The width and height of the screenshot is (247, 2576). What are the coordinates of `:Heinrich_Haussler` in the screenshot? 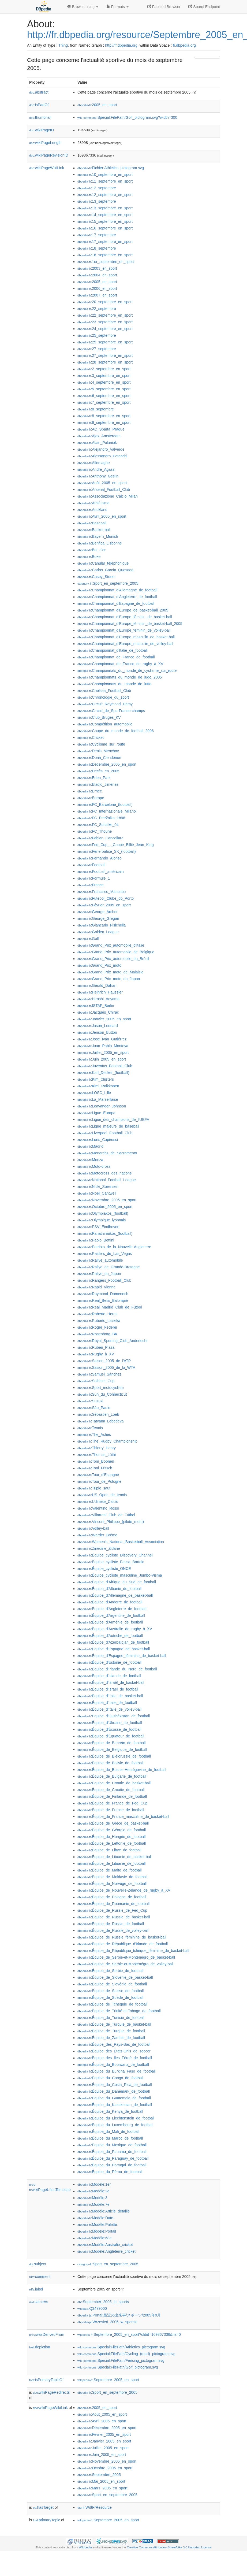 It's located at (100, 992).